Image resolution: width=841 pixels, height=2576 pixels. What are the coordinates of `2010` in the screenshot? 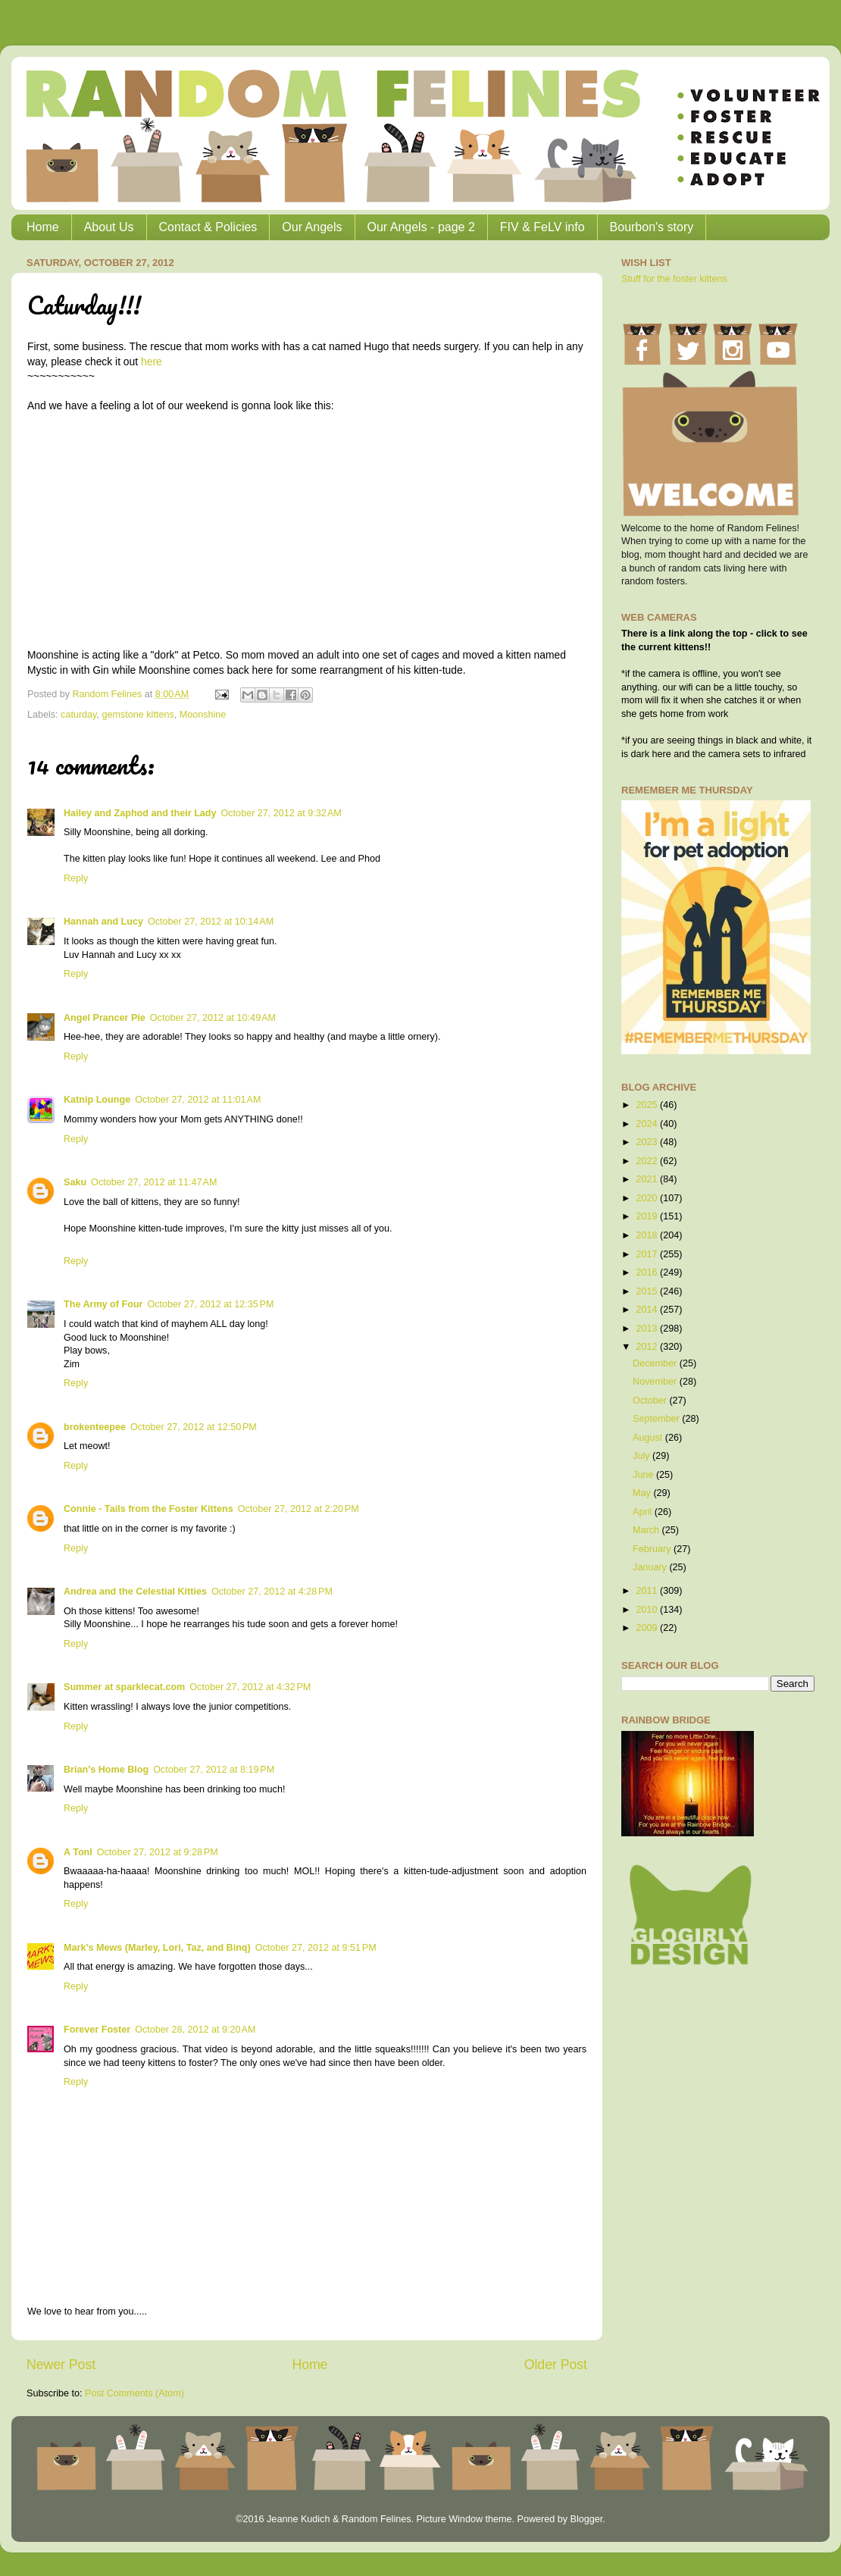 It's located at (648, 1609).